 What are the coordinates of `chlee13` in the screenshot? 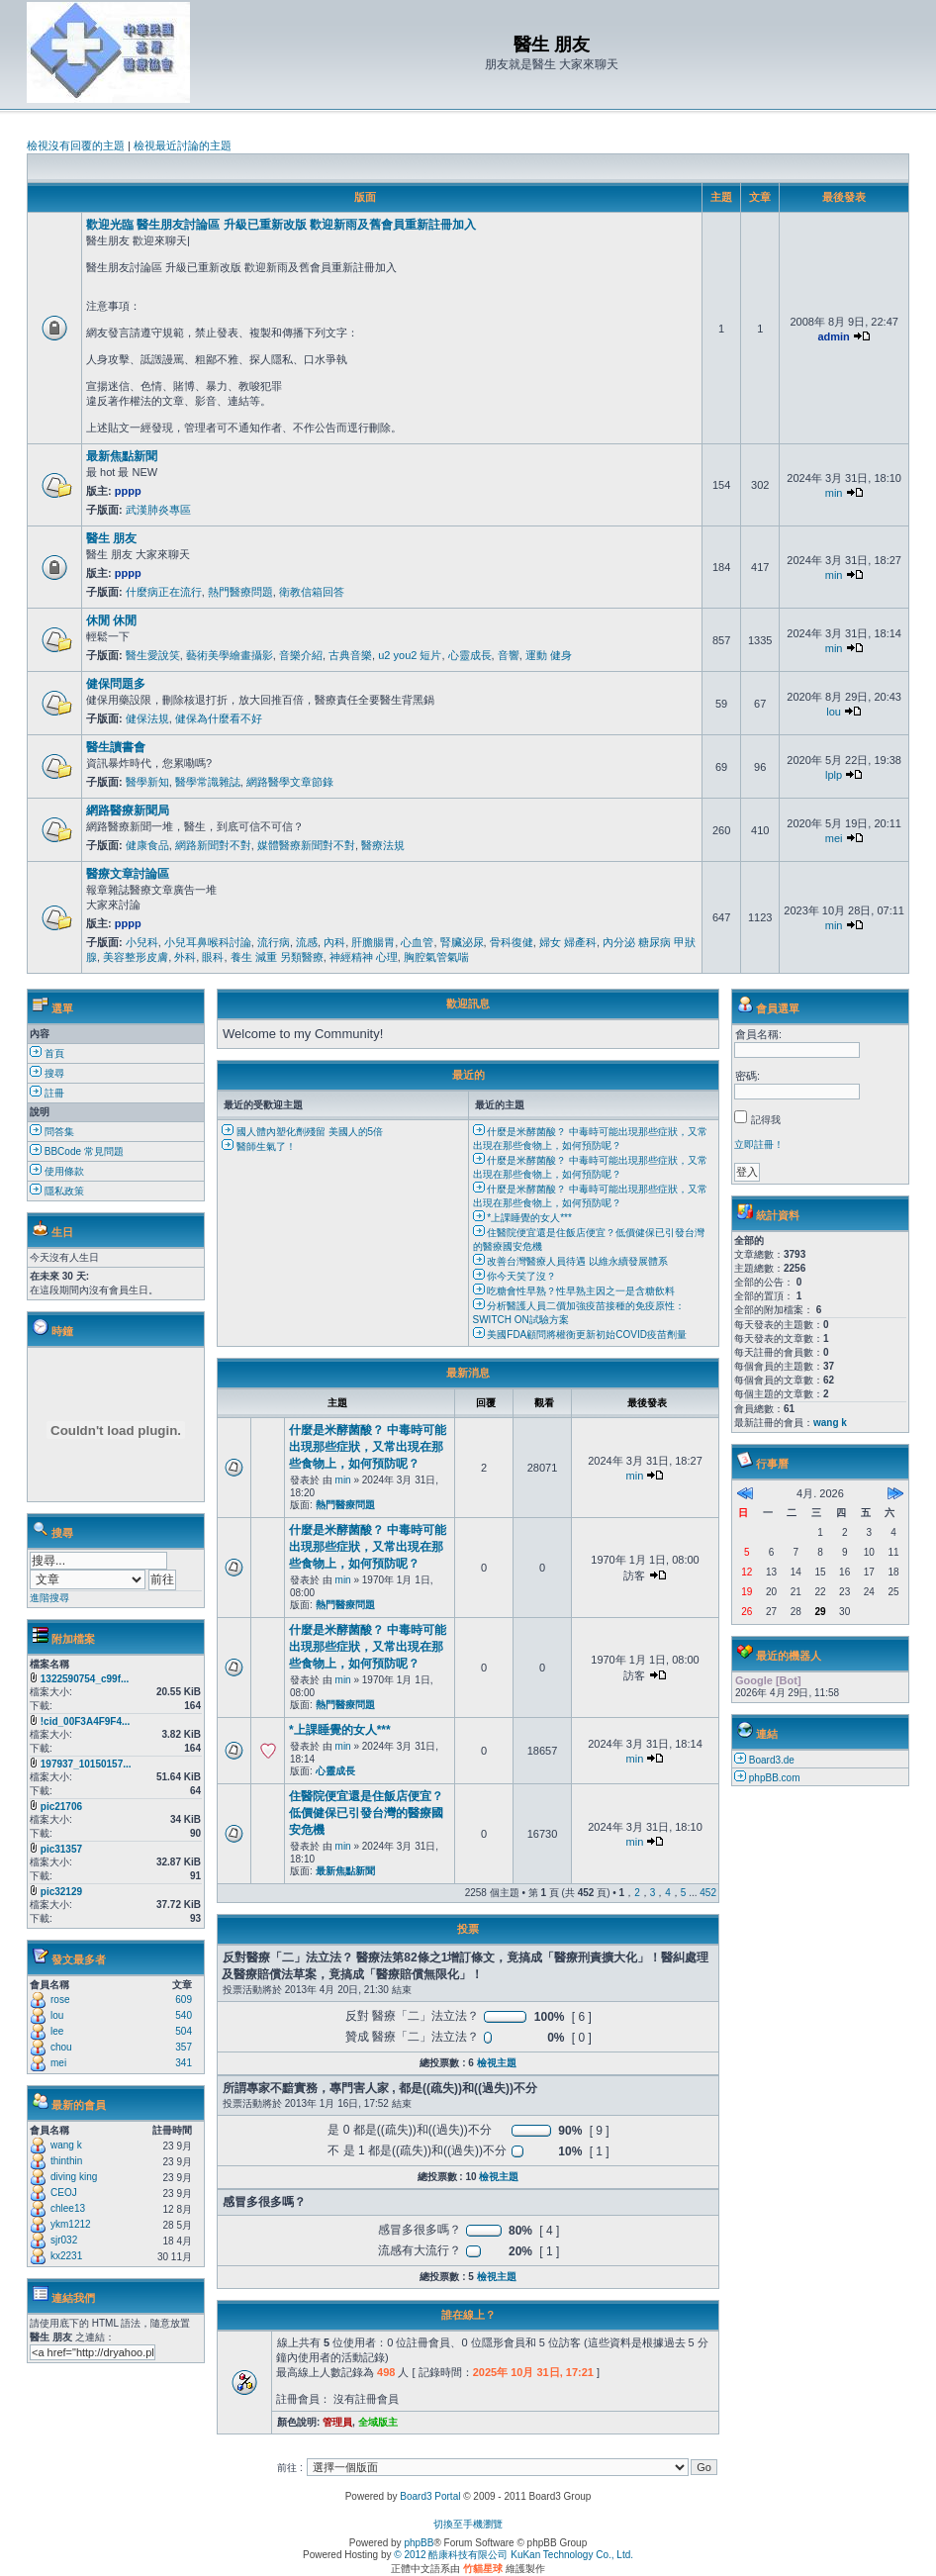 It's located at (67, 2208).